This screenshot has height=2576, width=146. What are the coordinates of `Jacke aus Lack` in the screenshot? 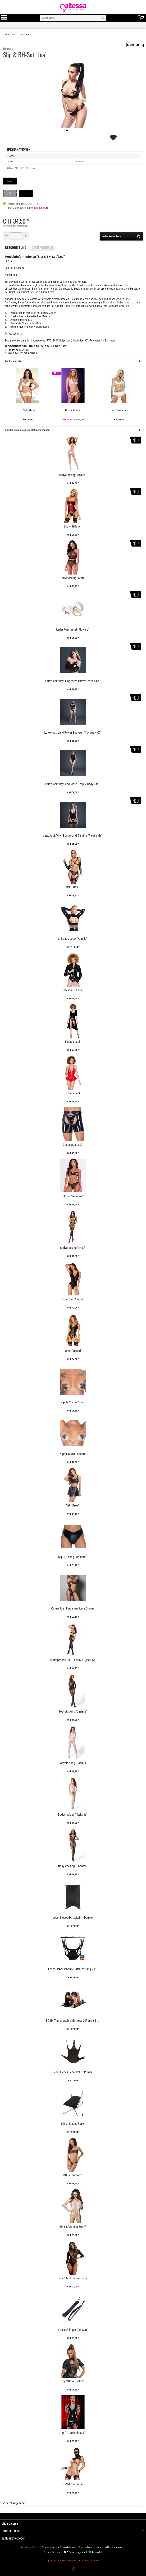 It's located at (72, 990).